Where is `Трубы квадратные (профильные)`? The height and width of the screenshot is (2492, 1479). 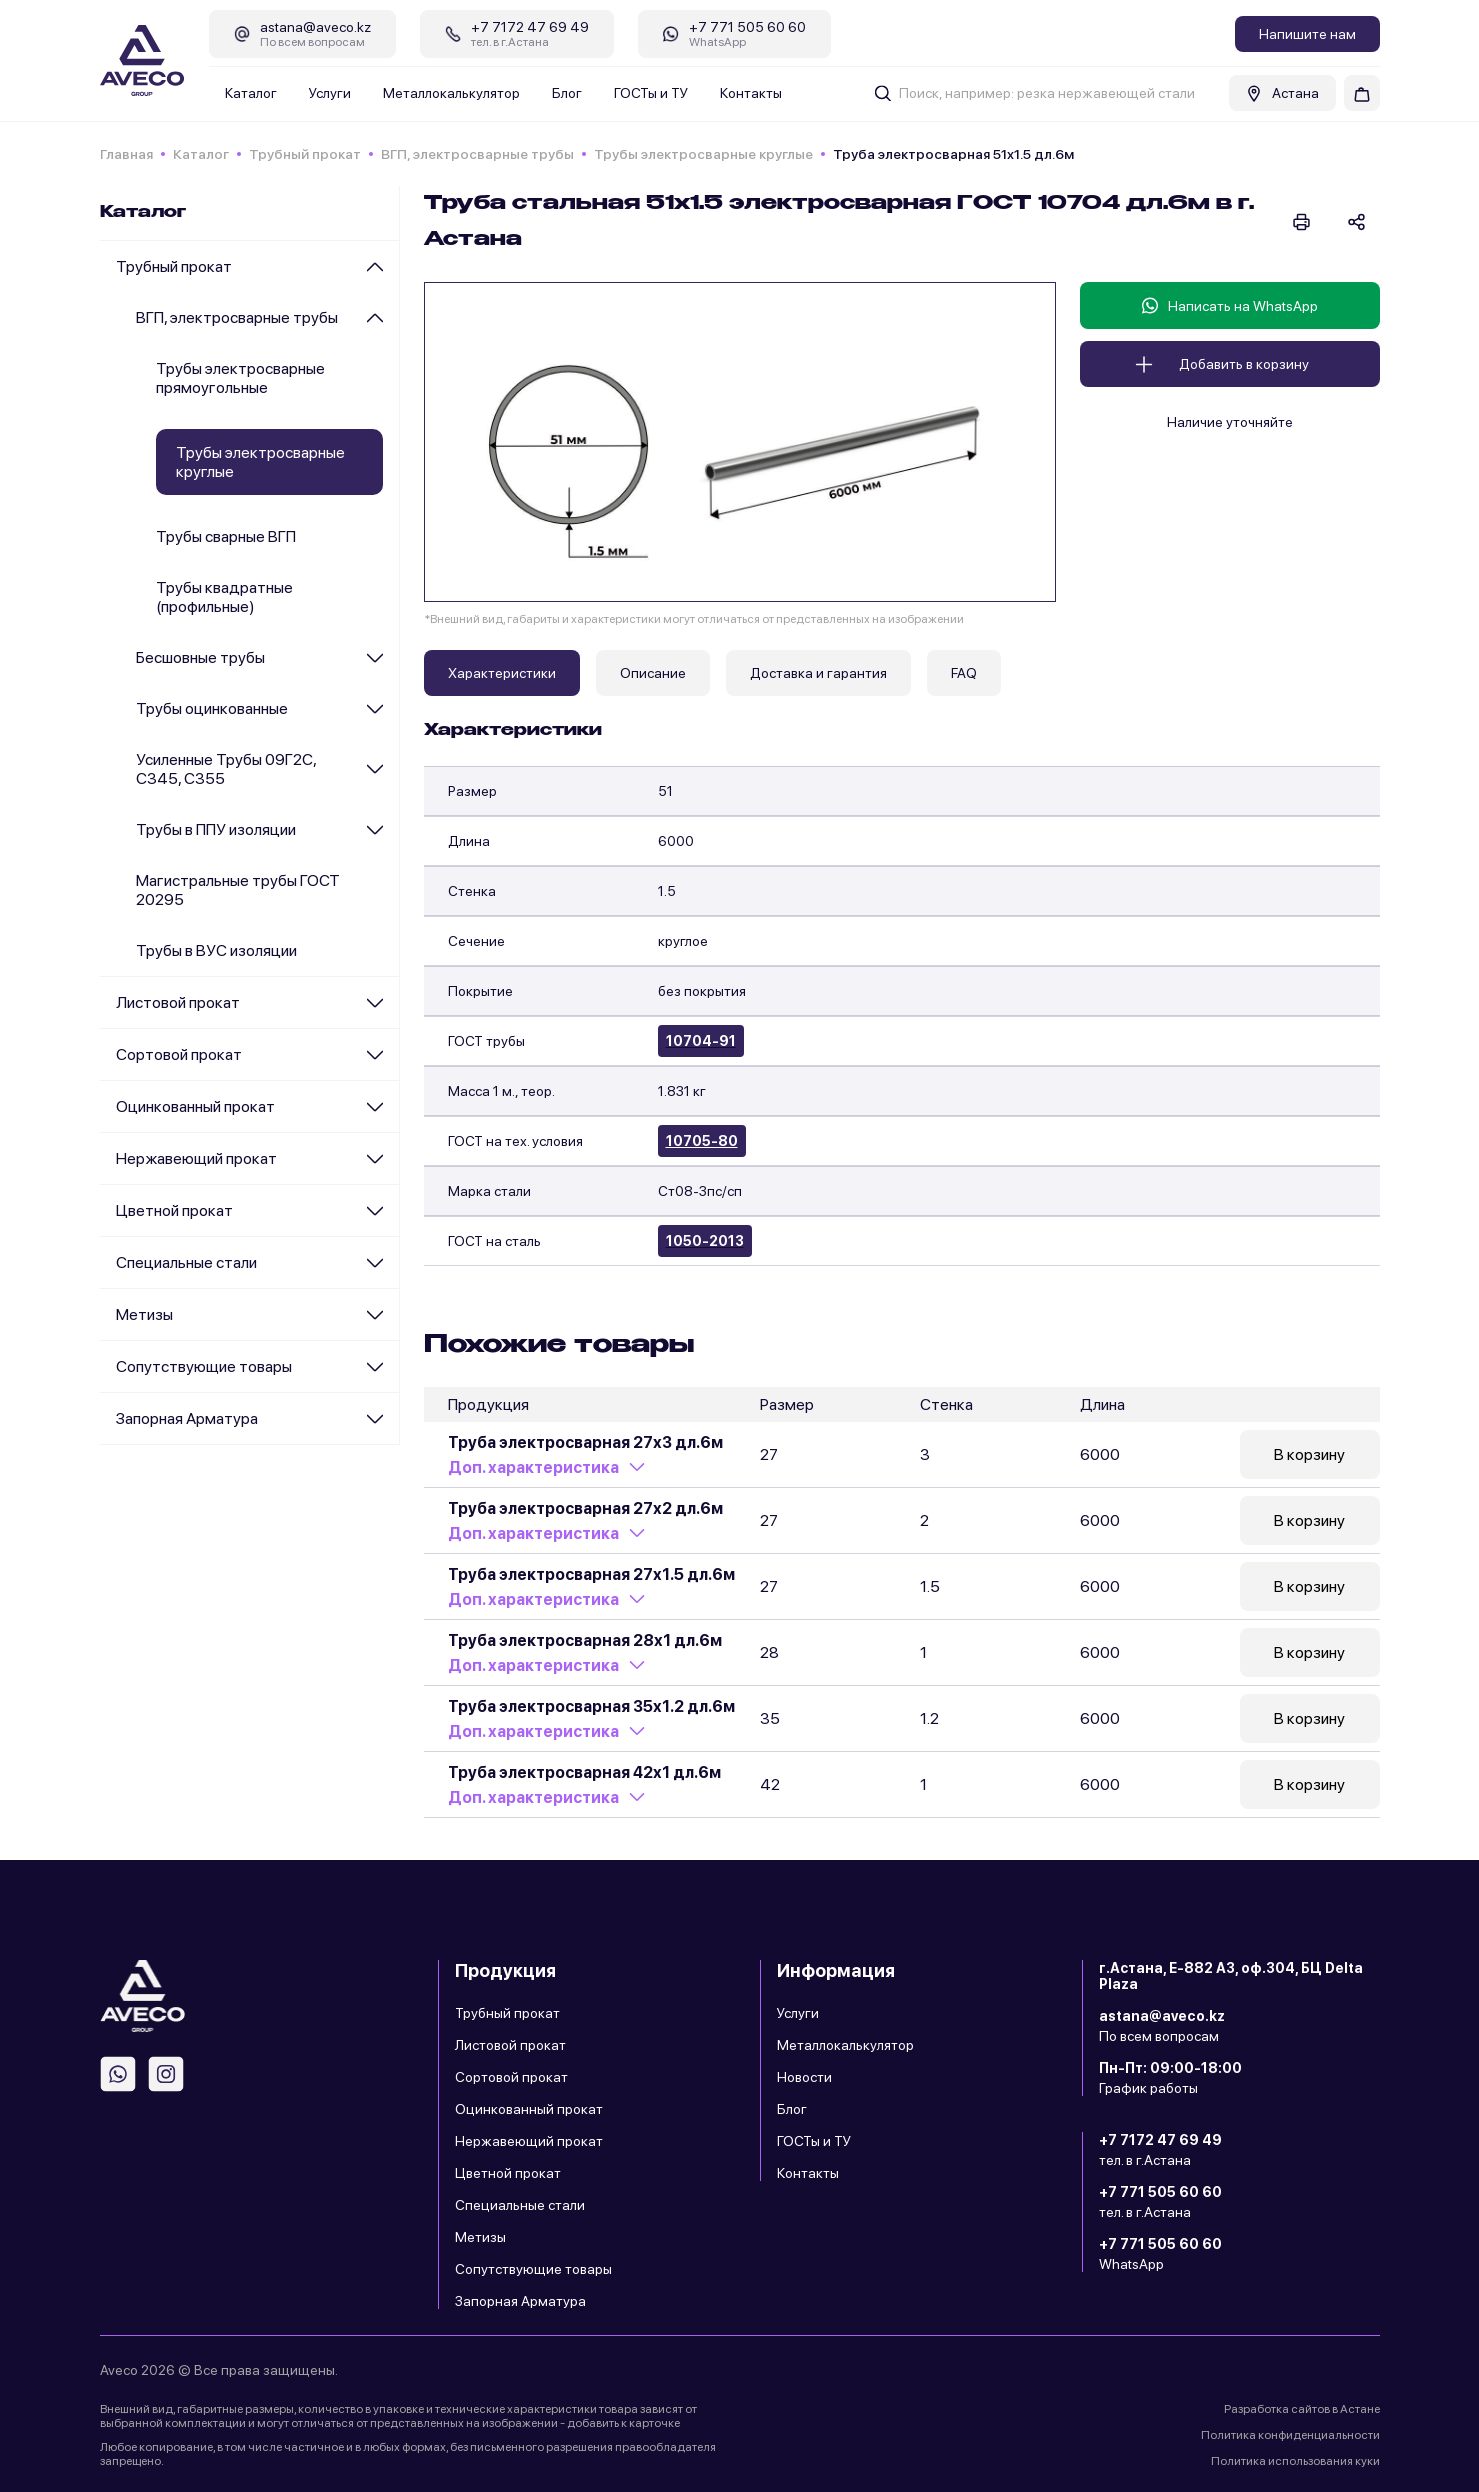
Трубы квадратные (профильные) is located at coordinates (224, 597).